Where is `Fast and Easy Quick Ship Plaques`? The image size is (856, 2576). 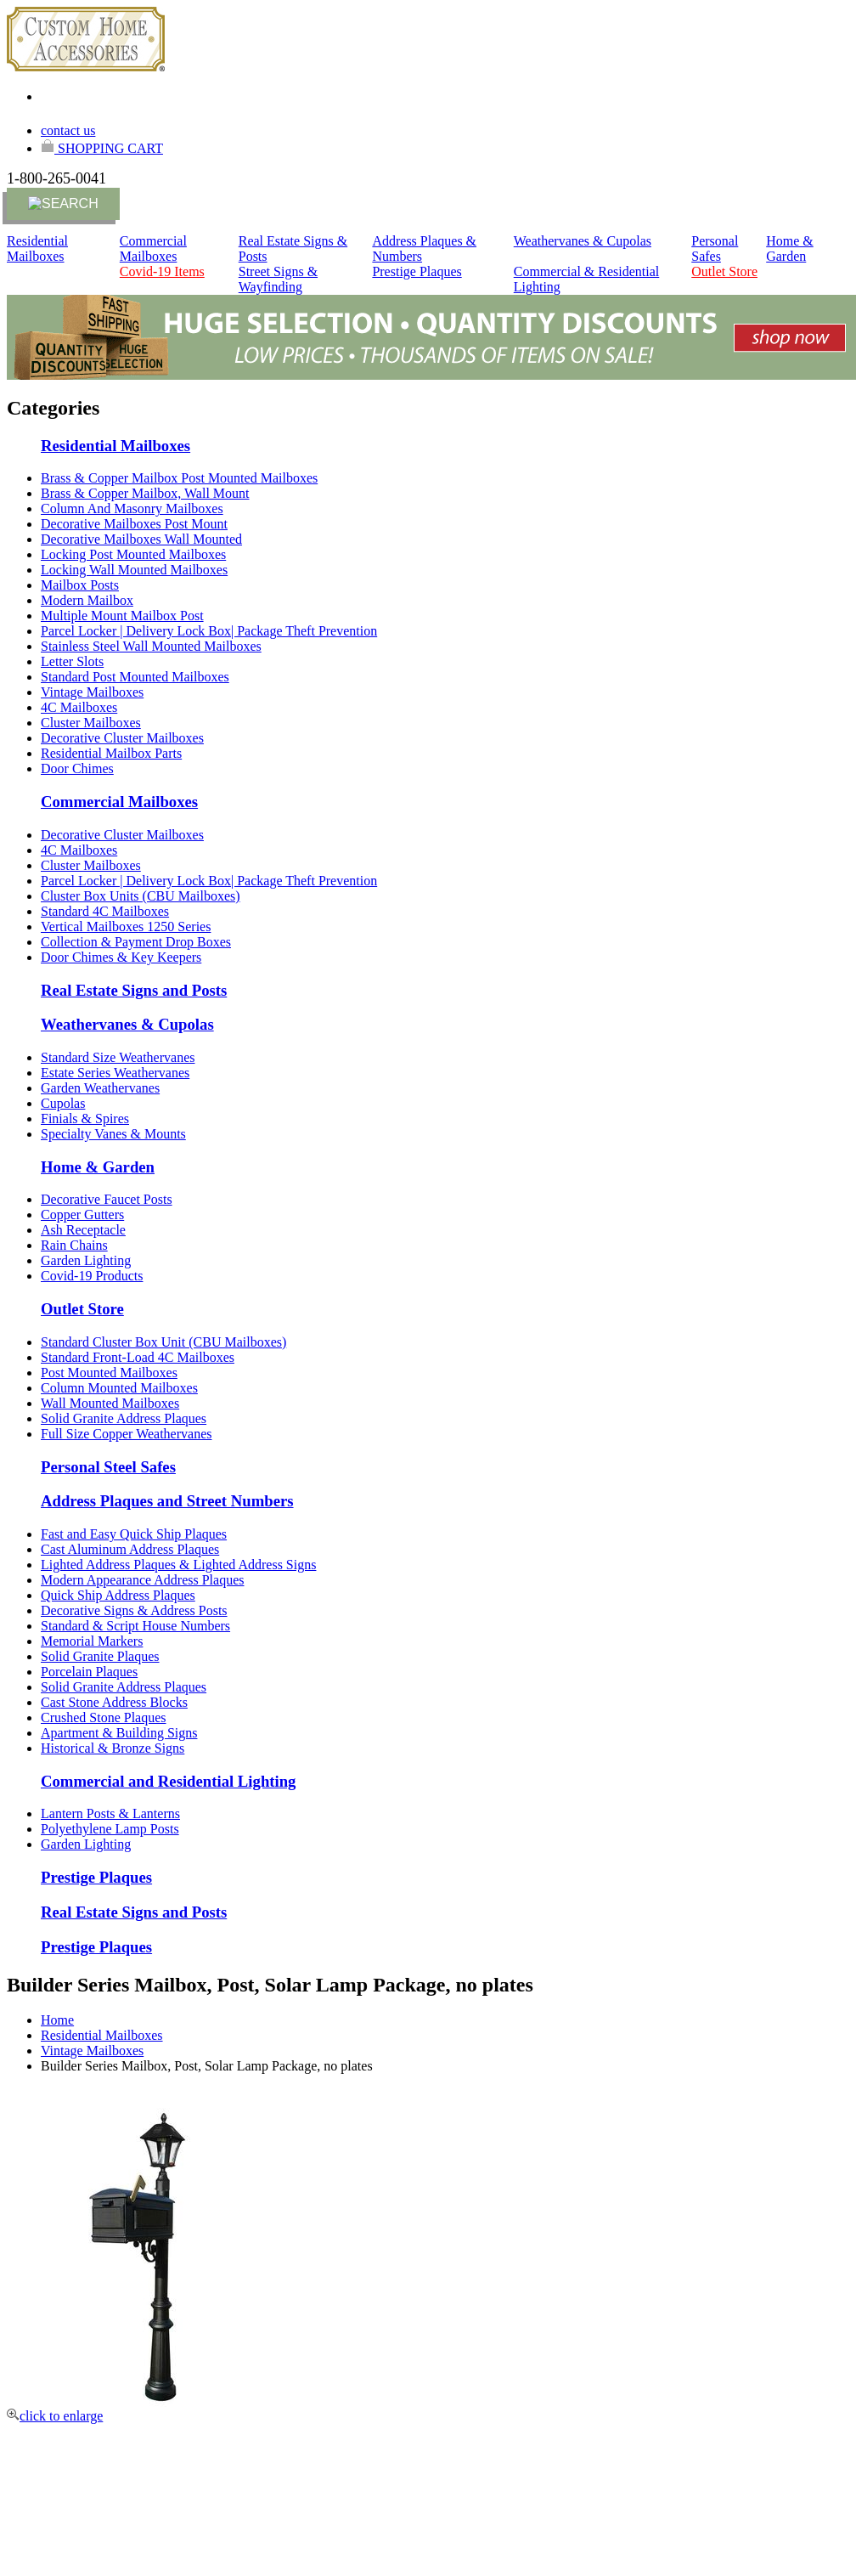 Fast and Easy Quick Ship Plaques is located at coordinates (134, 1534).